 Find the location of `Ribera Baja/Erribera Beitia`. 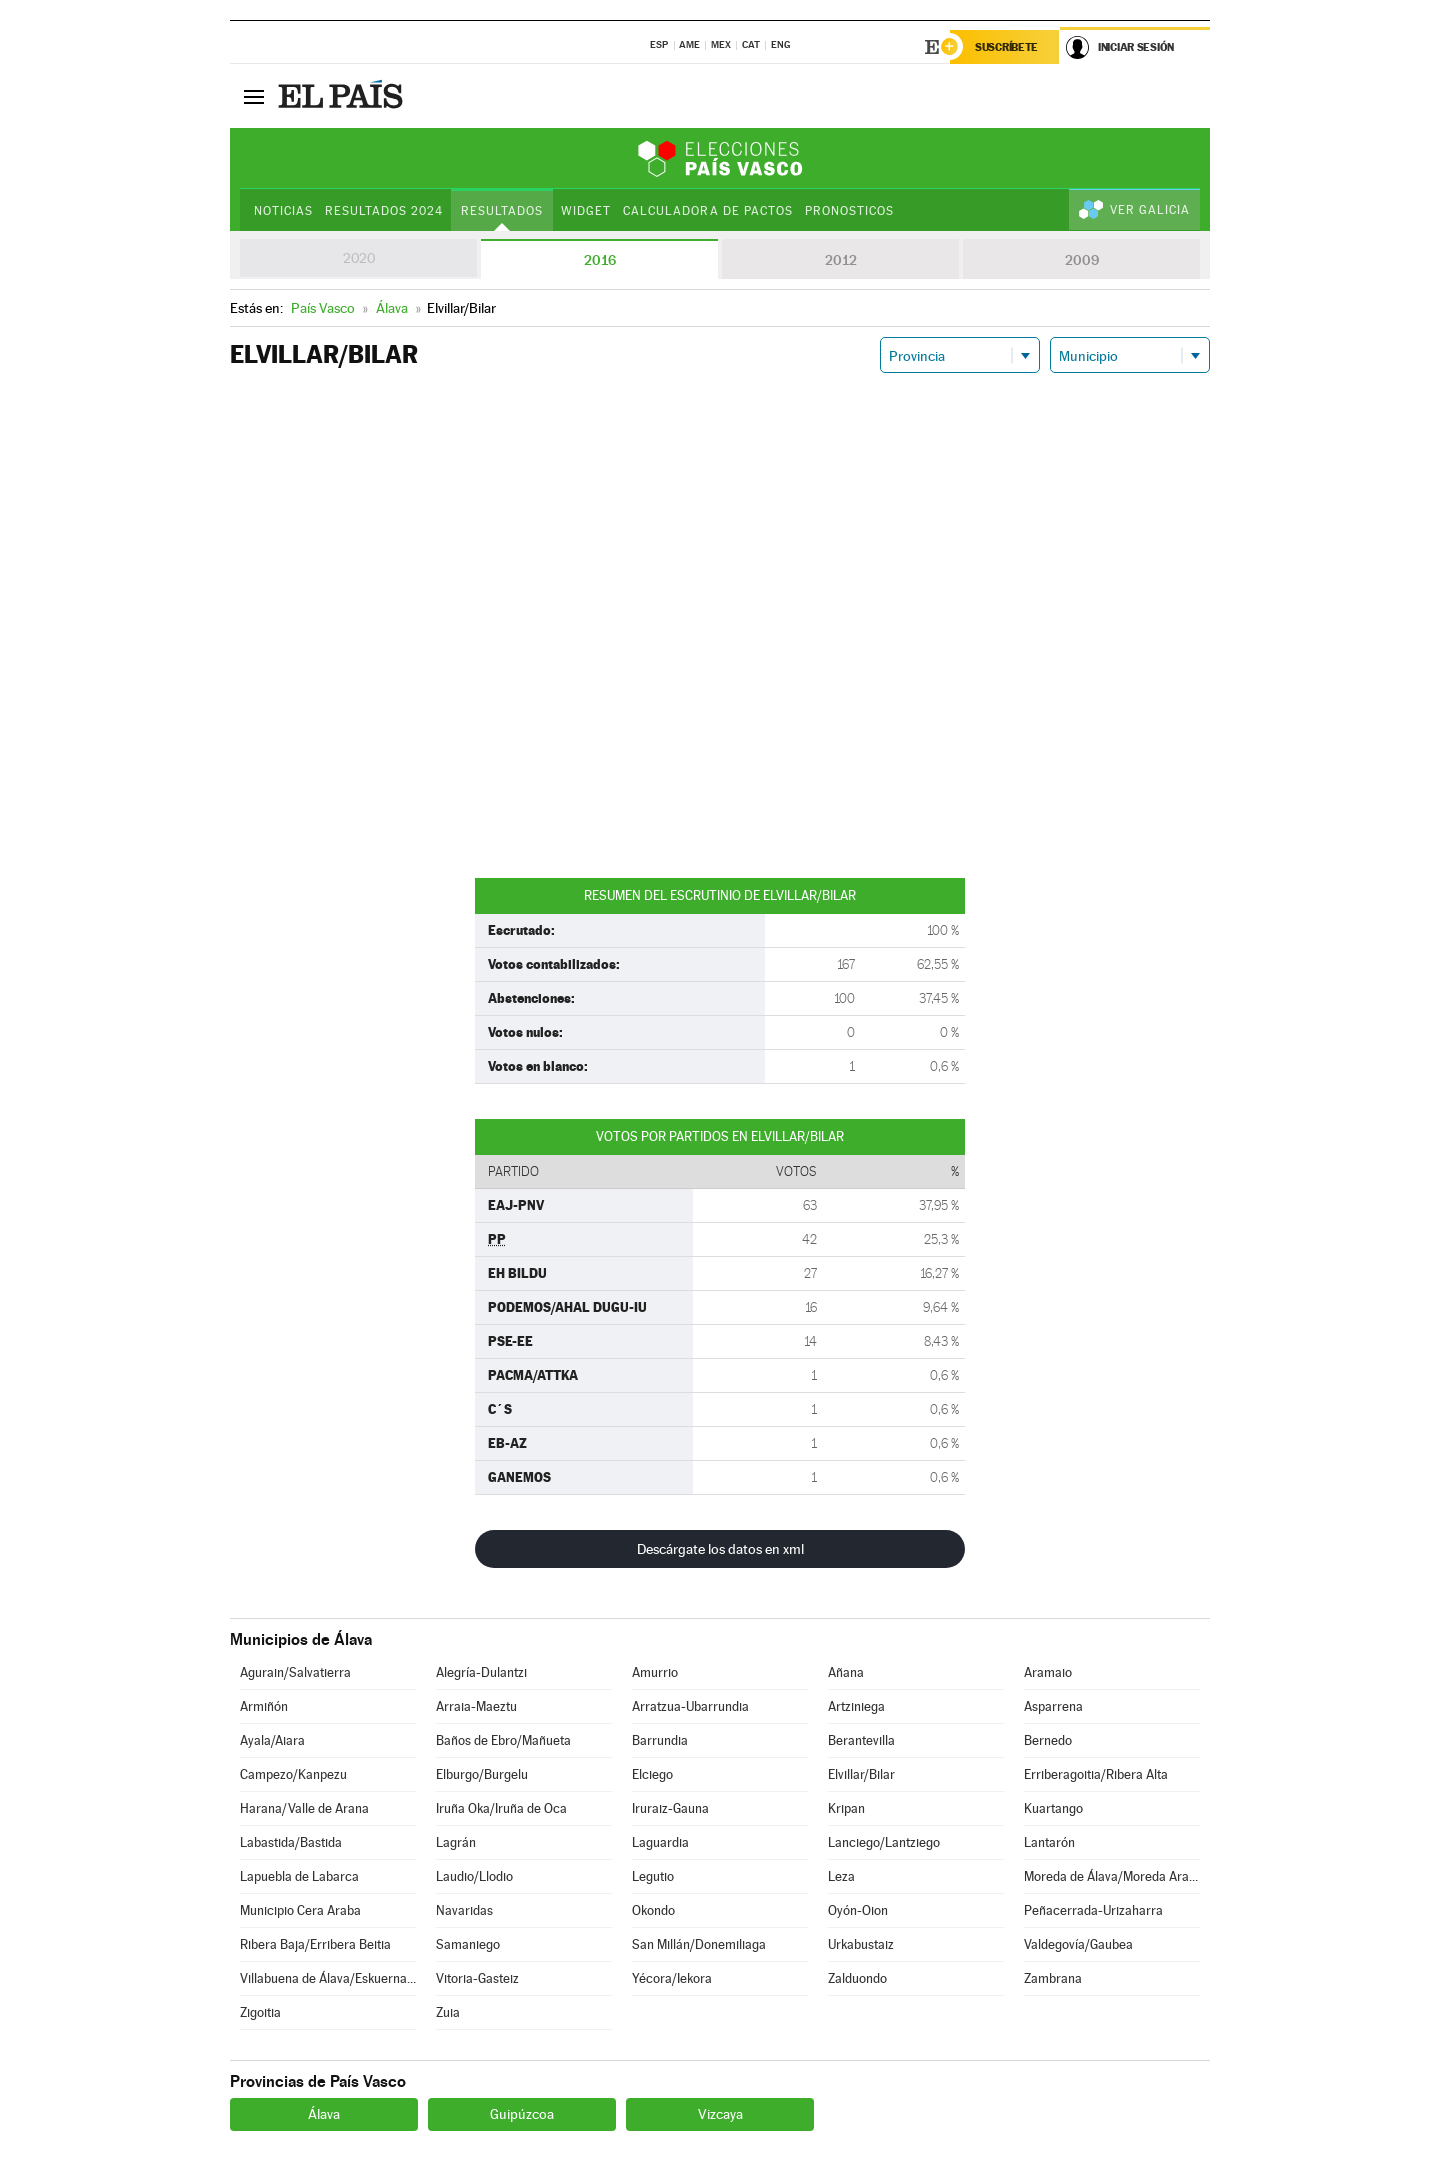

Ribera Baja/Erribera Beitia is located at coordinates (315, 1944).